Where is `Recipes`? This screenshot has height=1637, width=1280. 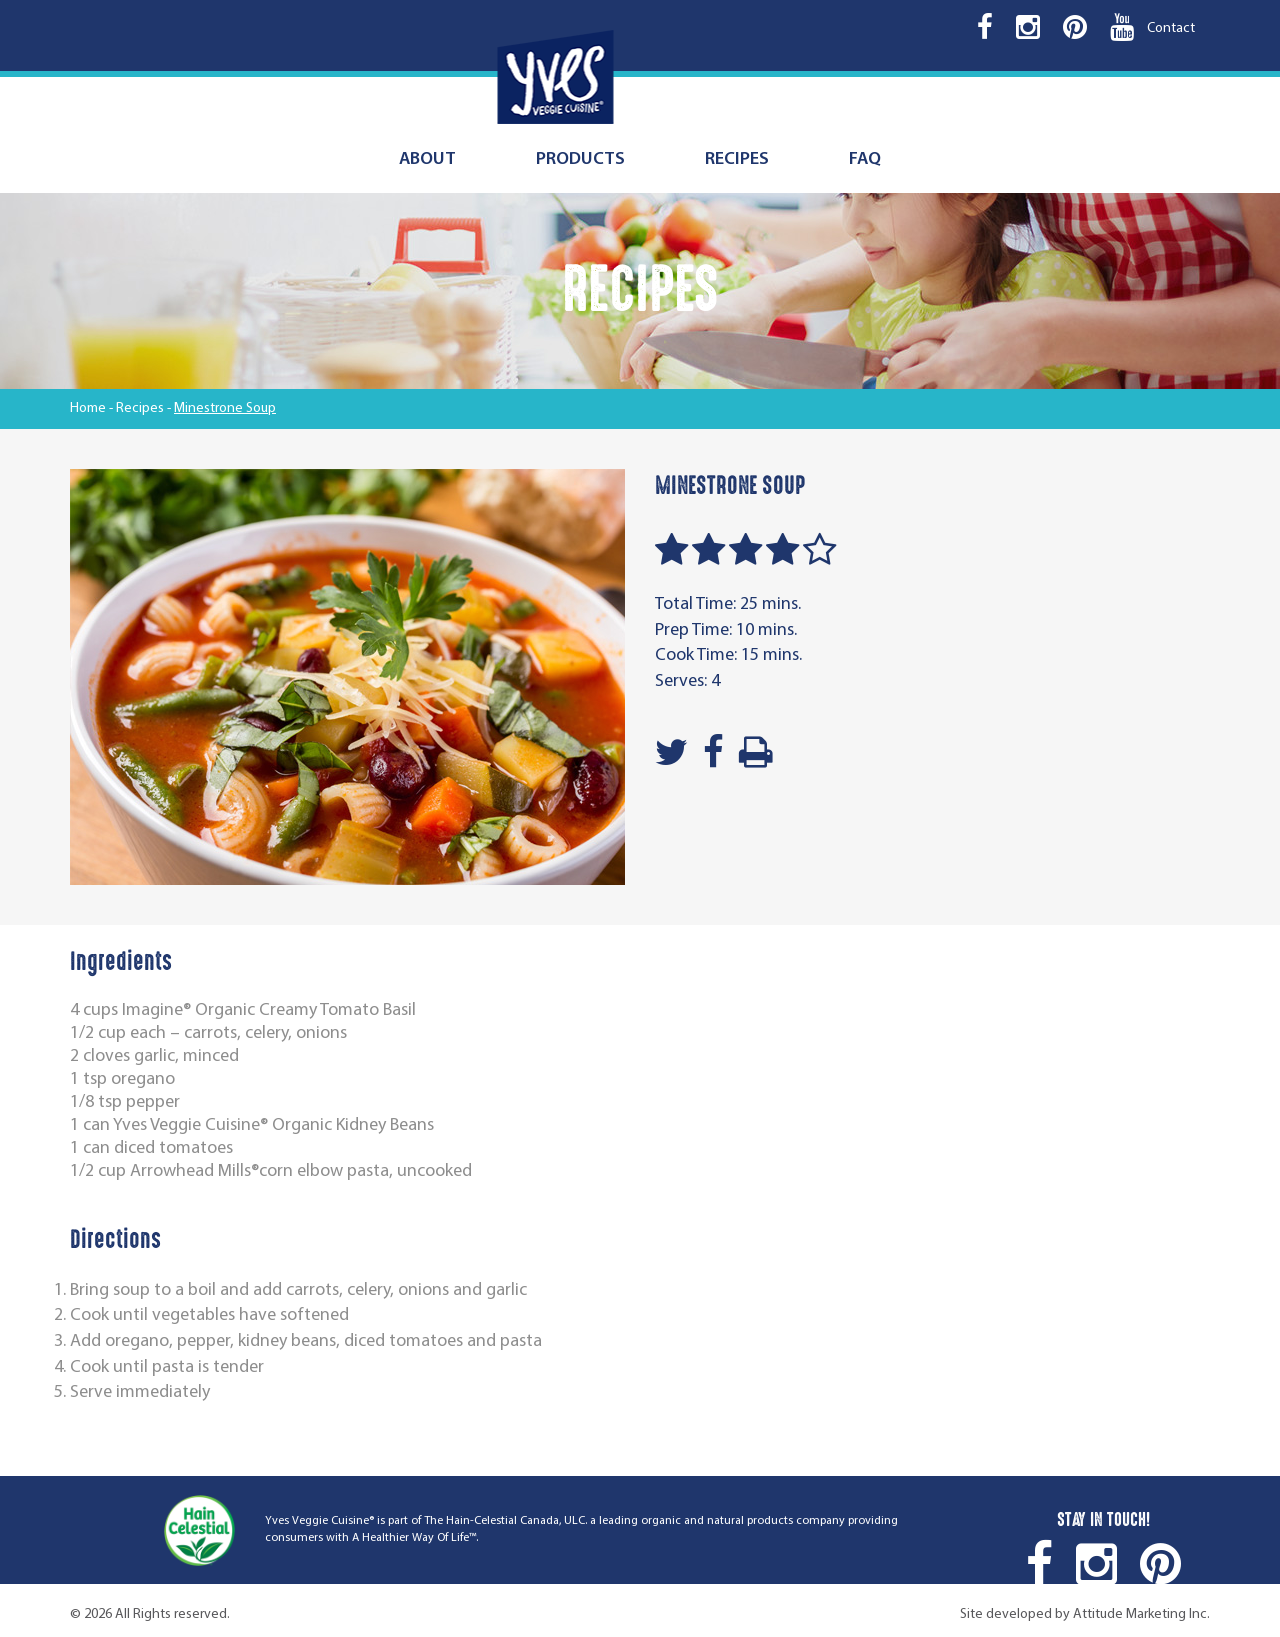 Recipes is located at coordinates (737, 159).